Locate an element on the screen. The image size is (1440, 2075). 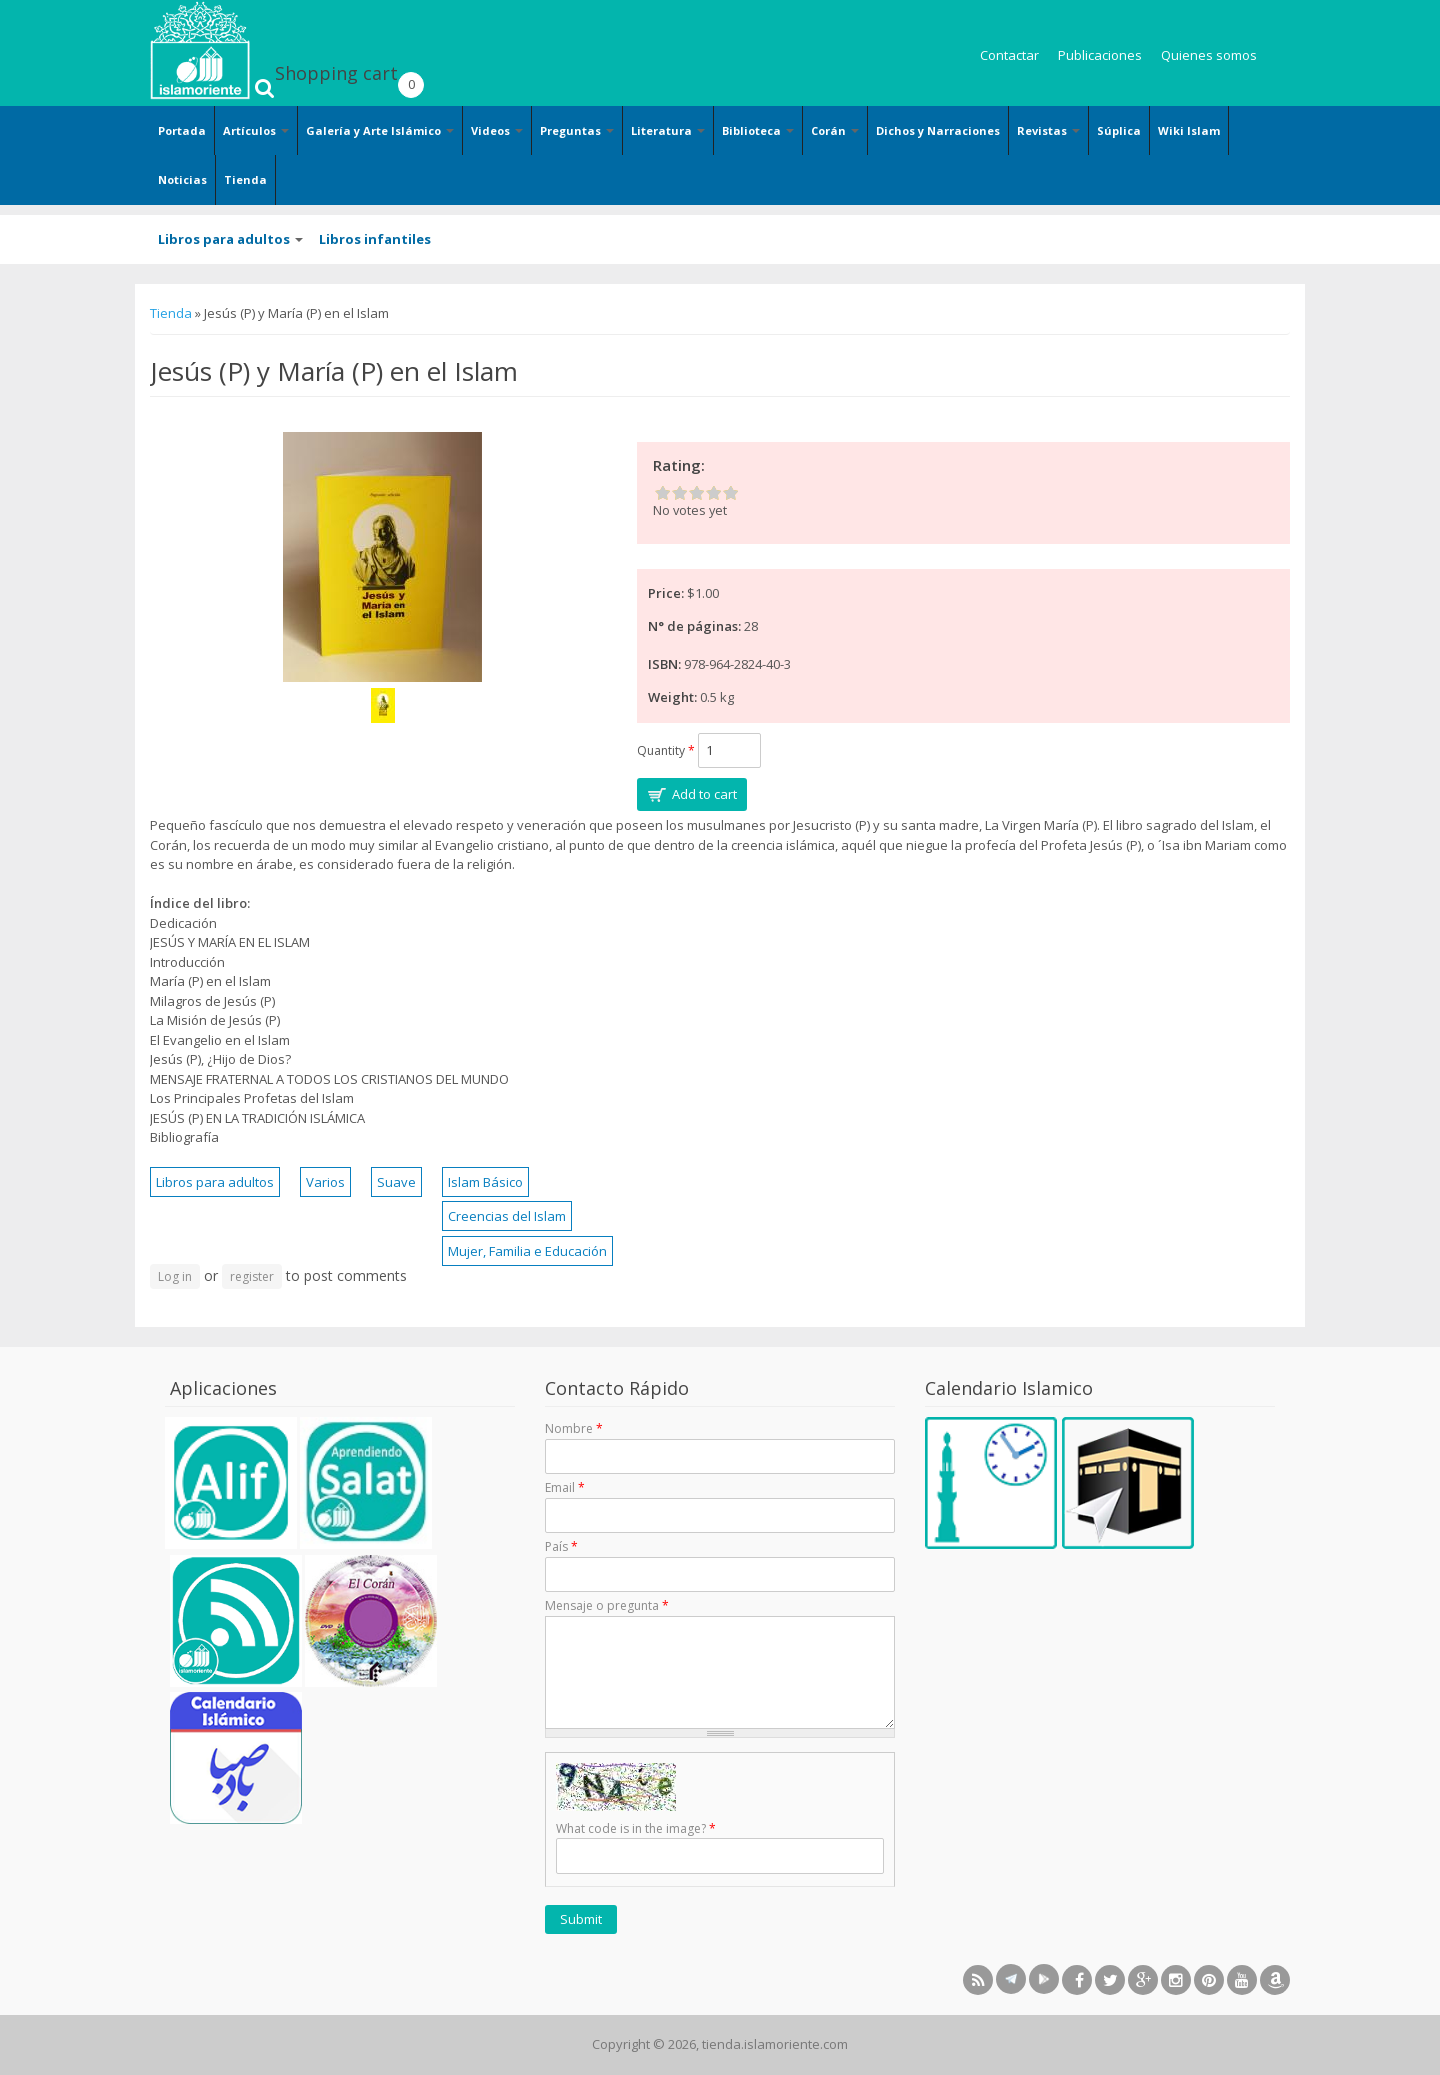
Log in is located at coordinates (175, 1276).